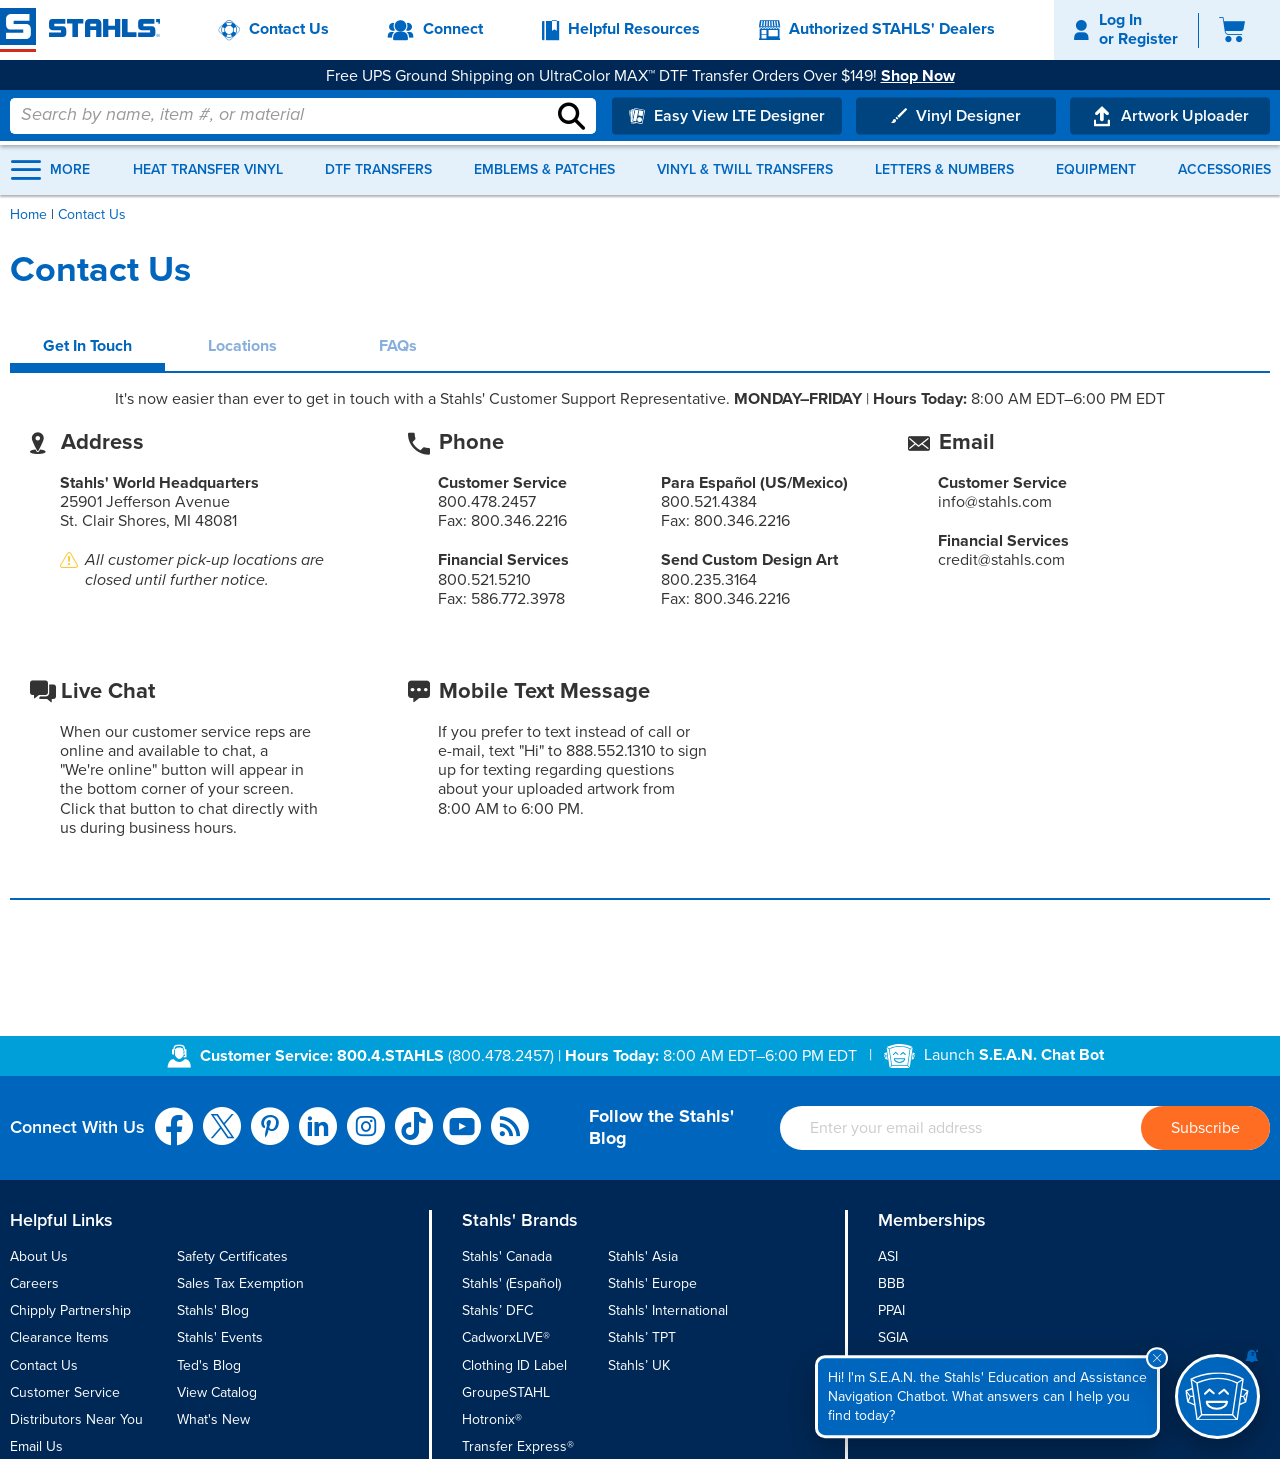  What do you see at coordinates (1148, 39) in the screenshot?
I see `Register` at bounding box center [1148, 39].